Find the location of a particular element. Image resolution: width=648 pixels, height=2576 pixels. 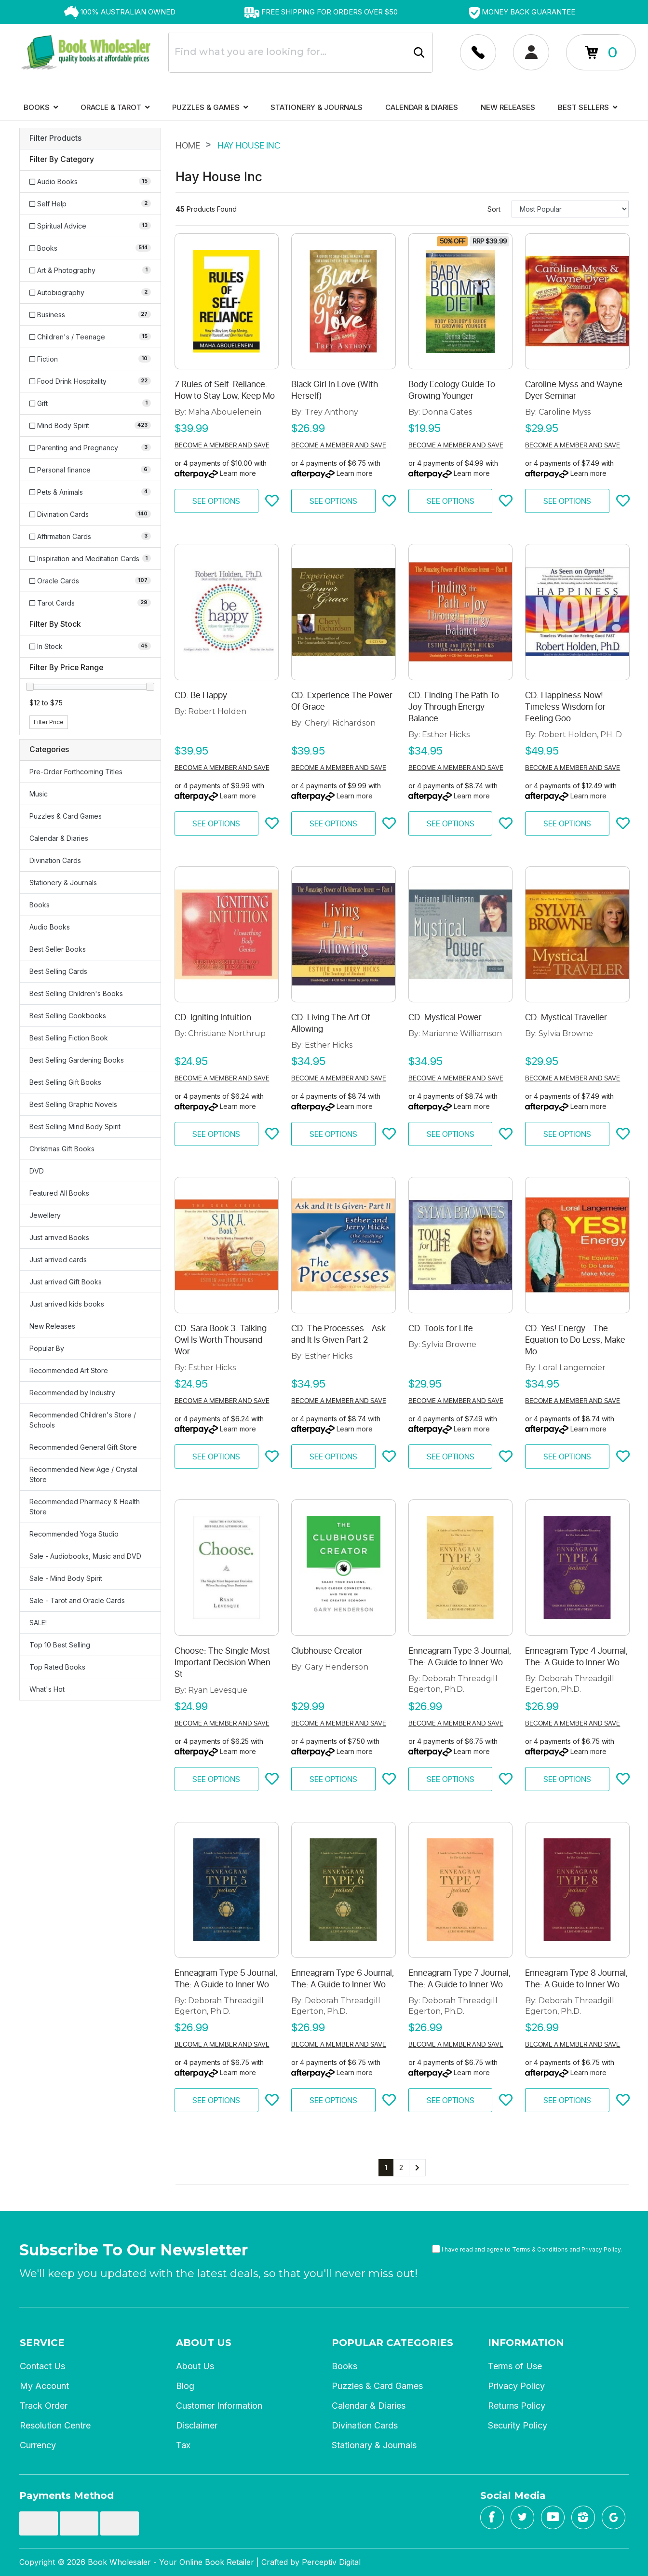

Clubhouse Creator is located at coordinates (327, 1651).